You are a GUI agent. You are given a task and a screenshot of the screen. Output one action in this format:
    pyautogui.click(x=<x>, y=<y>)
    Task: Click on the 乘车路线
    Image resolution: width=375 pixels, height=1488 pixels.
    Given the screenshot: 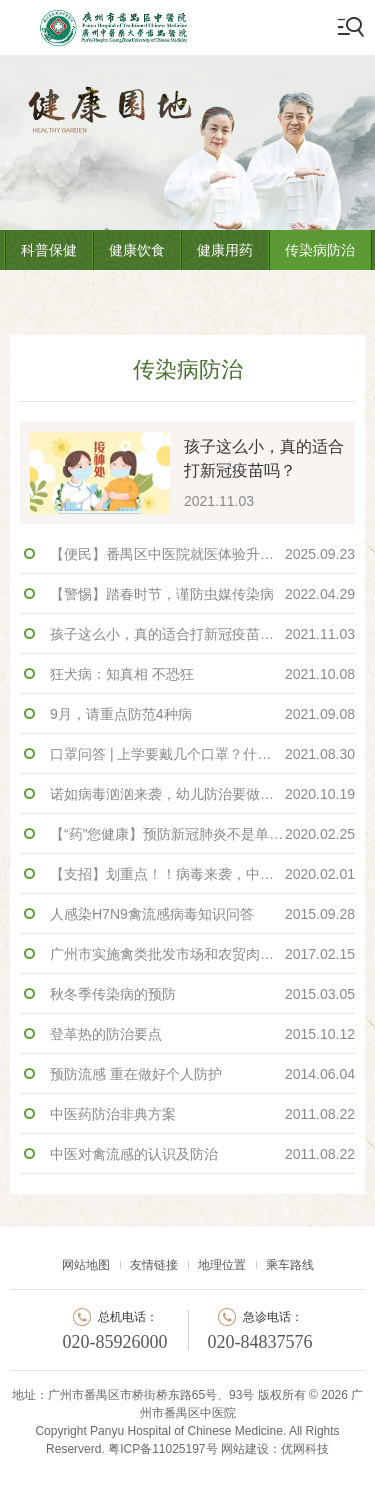 What is the action you would take?
    pyautogui.click(x=290, y=1265)
    